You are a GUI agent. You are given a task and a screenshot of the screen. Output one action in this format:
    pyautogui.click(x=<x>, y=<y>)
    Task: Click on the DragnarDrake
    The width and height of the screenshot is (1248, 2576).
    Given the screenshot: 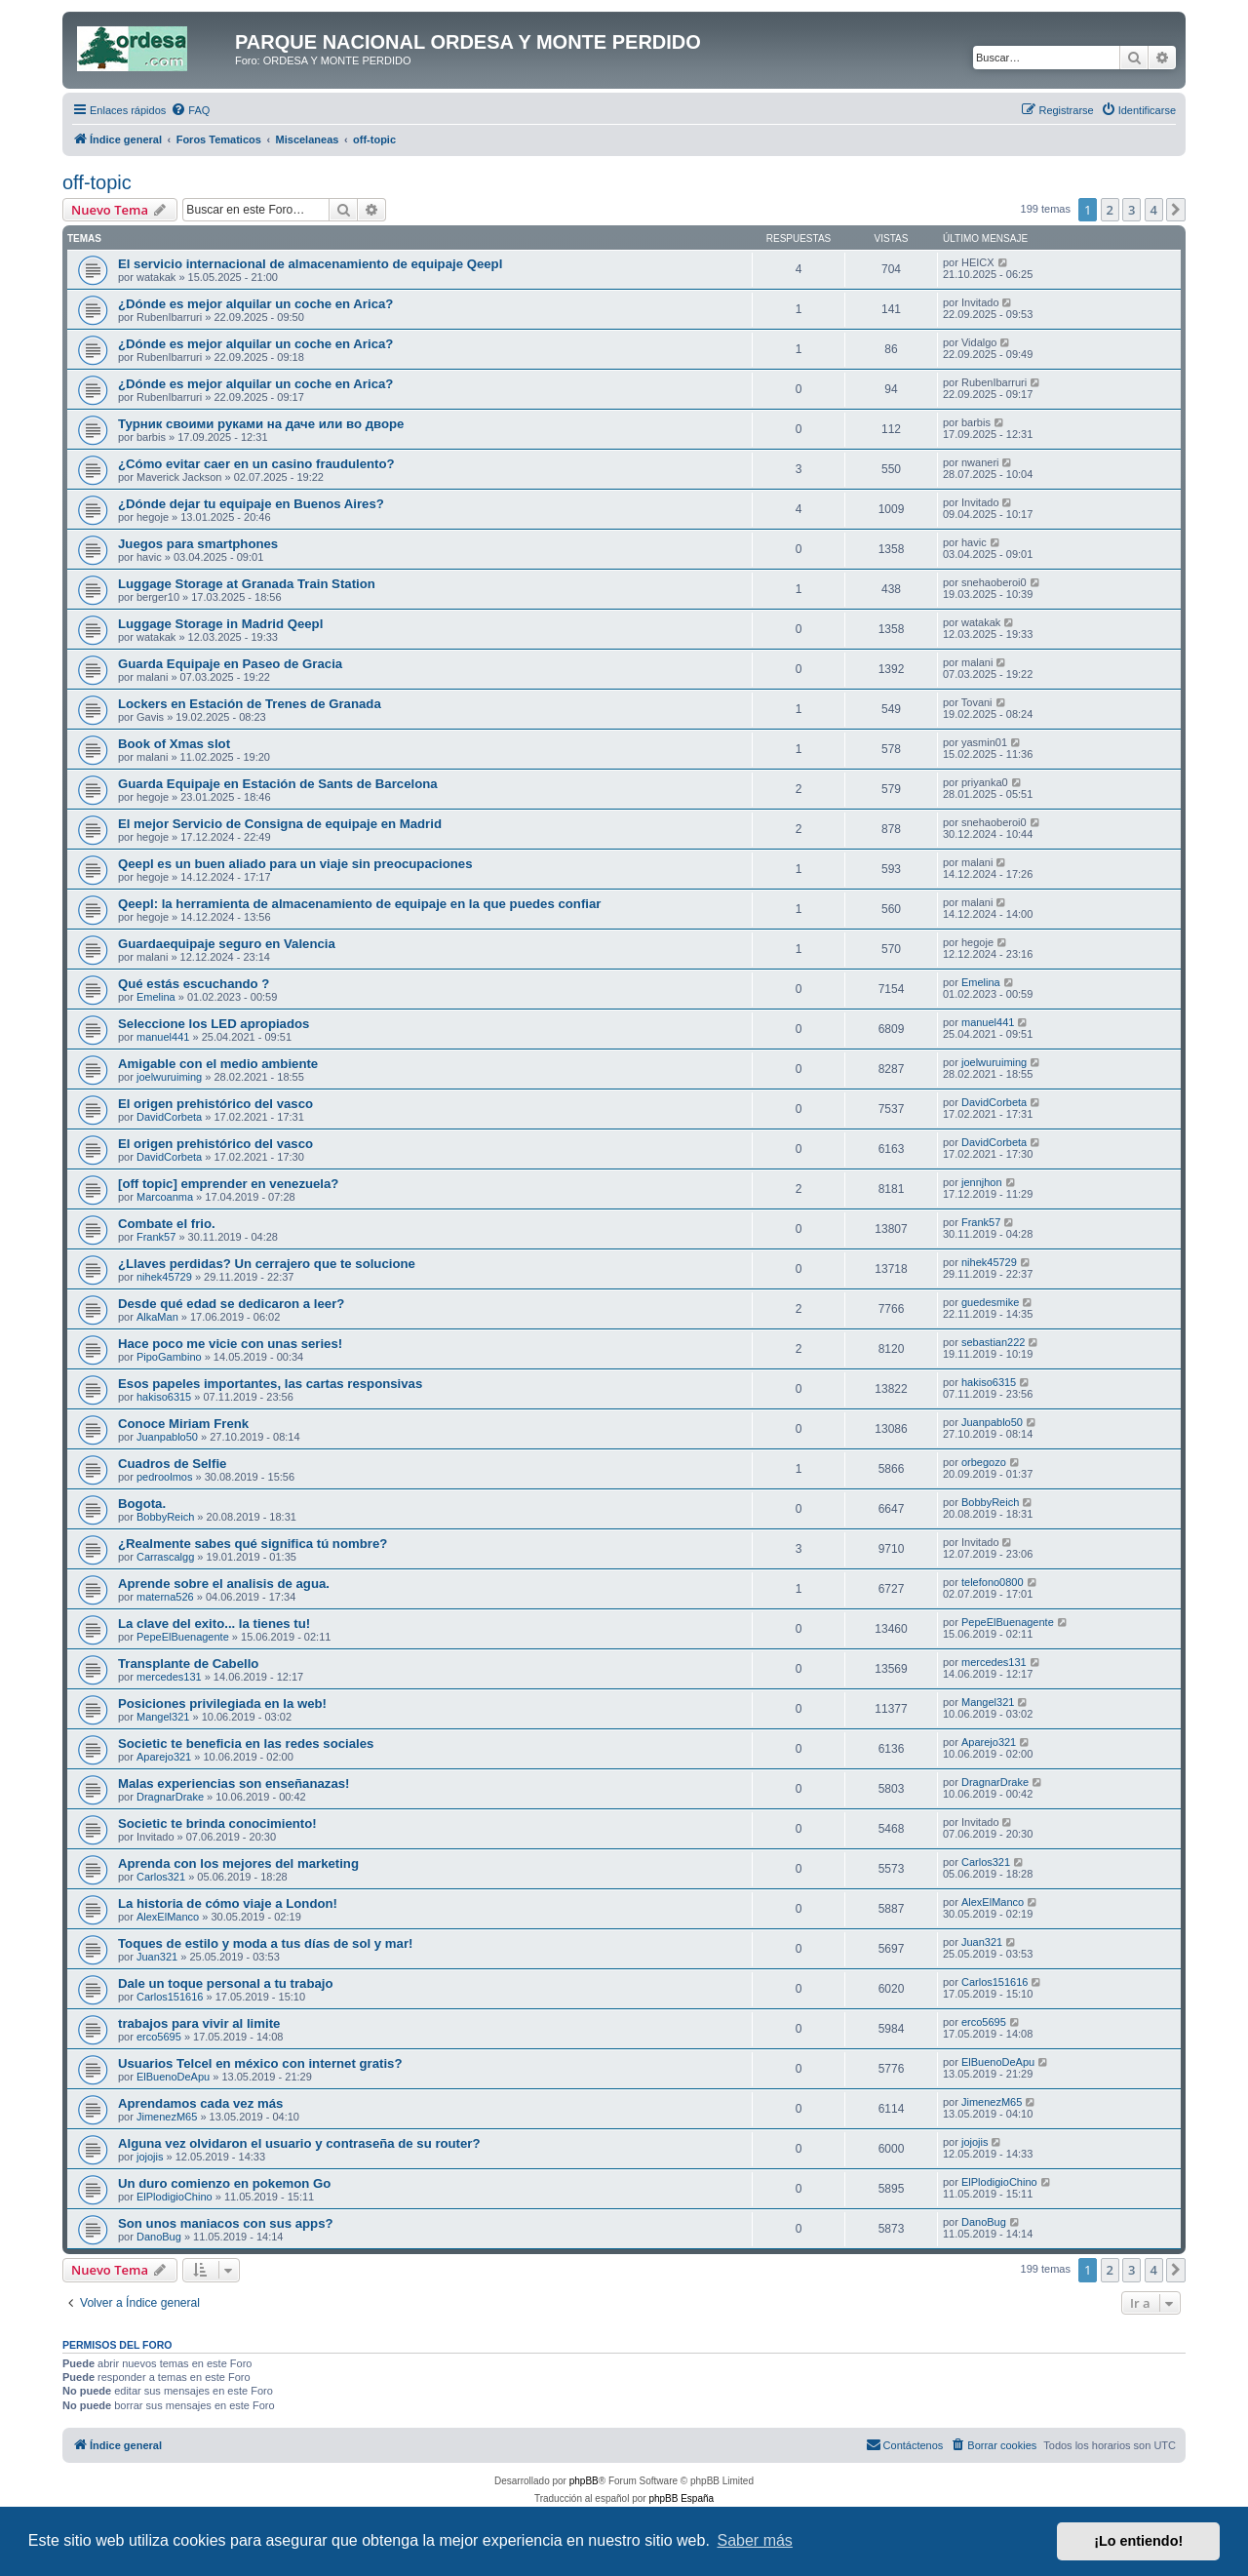 What is the action you would take?
    pyautogui.click(x=170, y=1797)
    